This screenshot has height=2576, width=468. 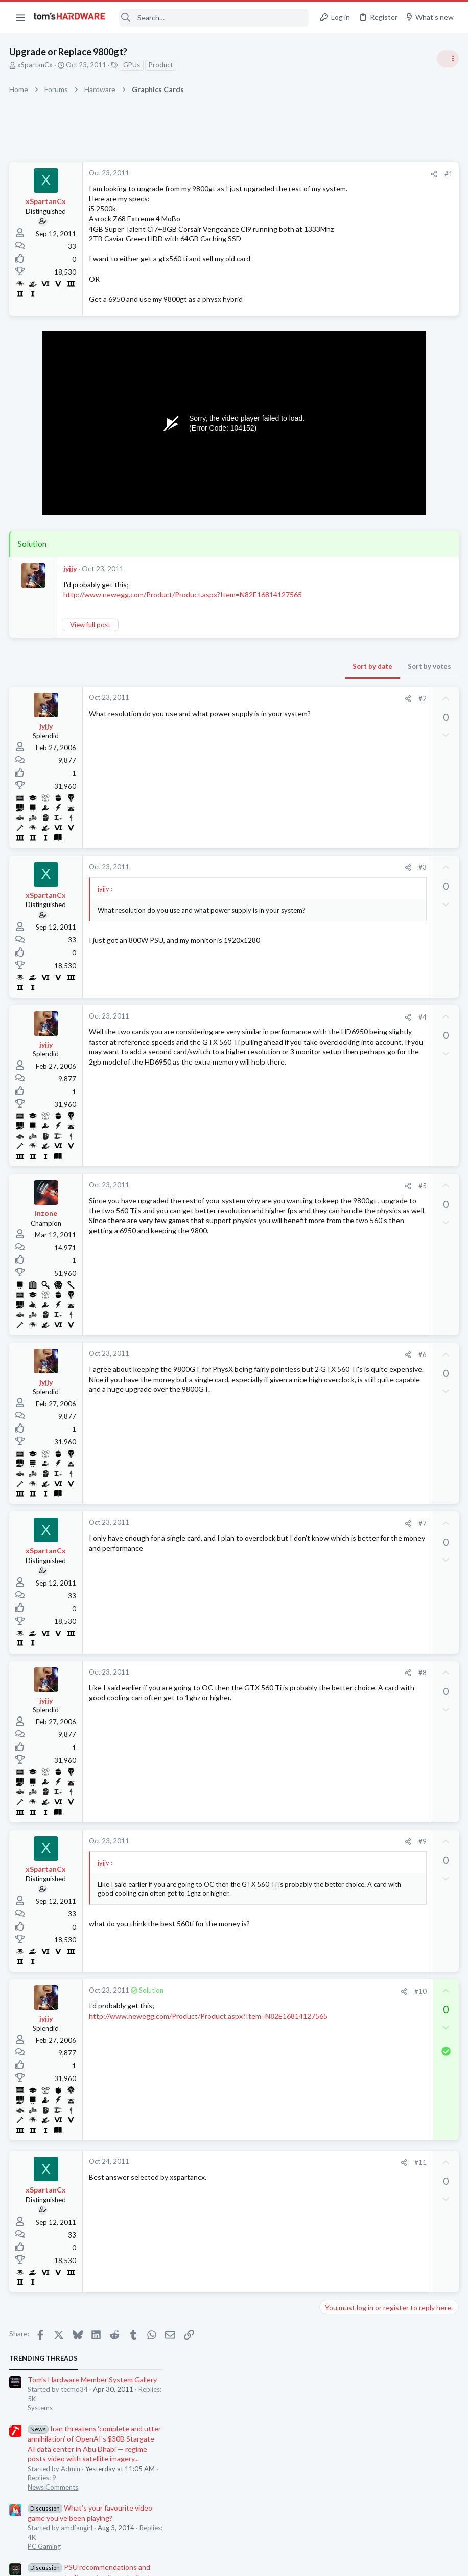 What do you see at coordinates (71, 588) in the screenshot?
I see `jyjjy` at bounding box center [71, 588].